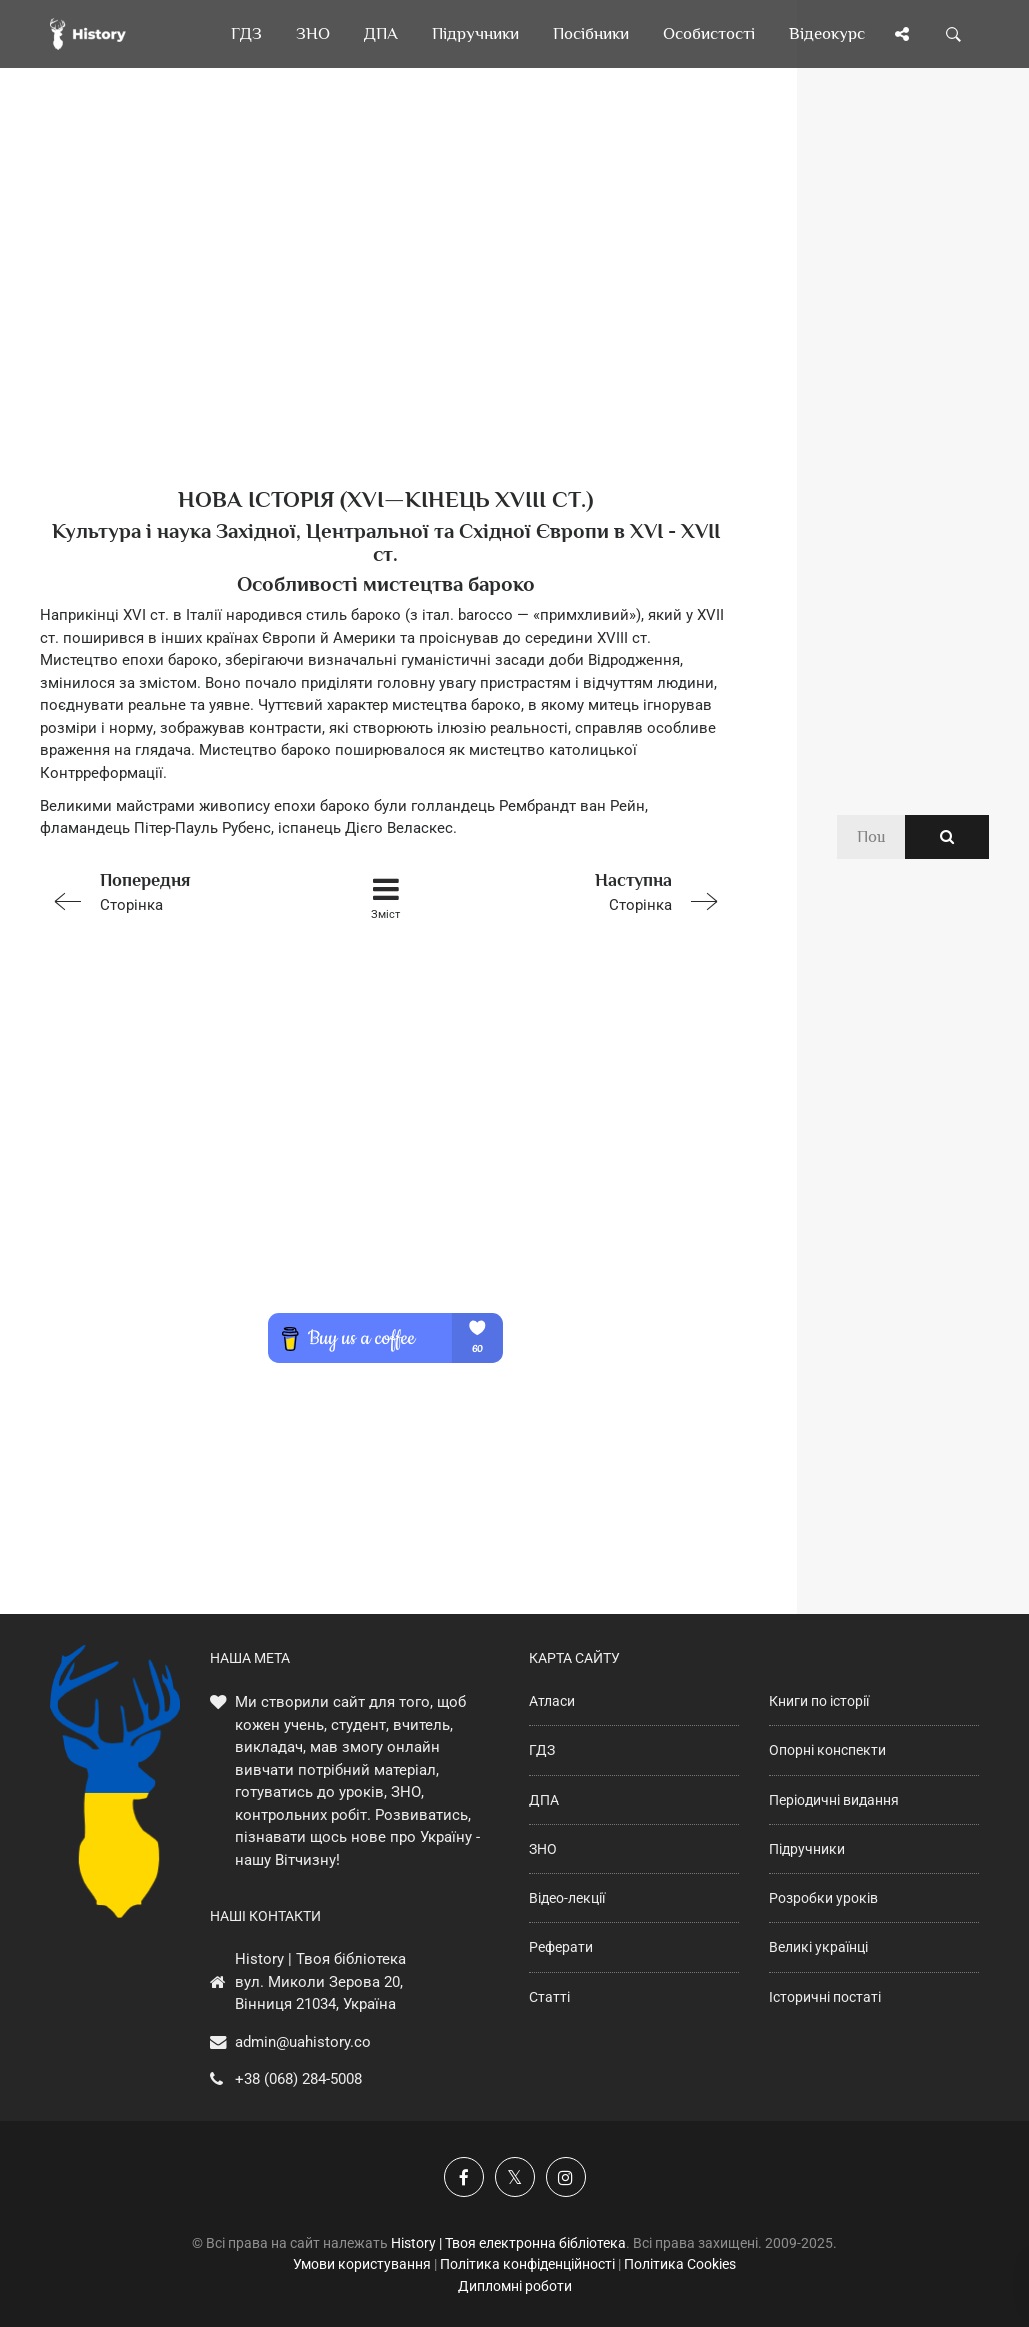 The width and height of the screenshot is (1029, 2327). What do you see at coordinates (566, 2177) in the screenshot?
I see `[Наша сторінка у Instagram]` at bounding box center [566, 2177].